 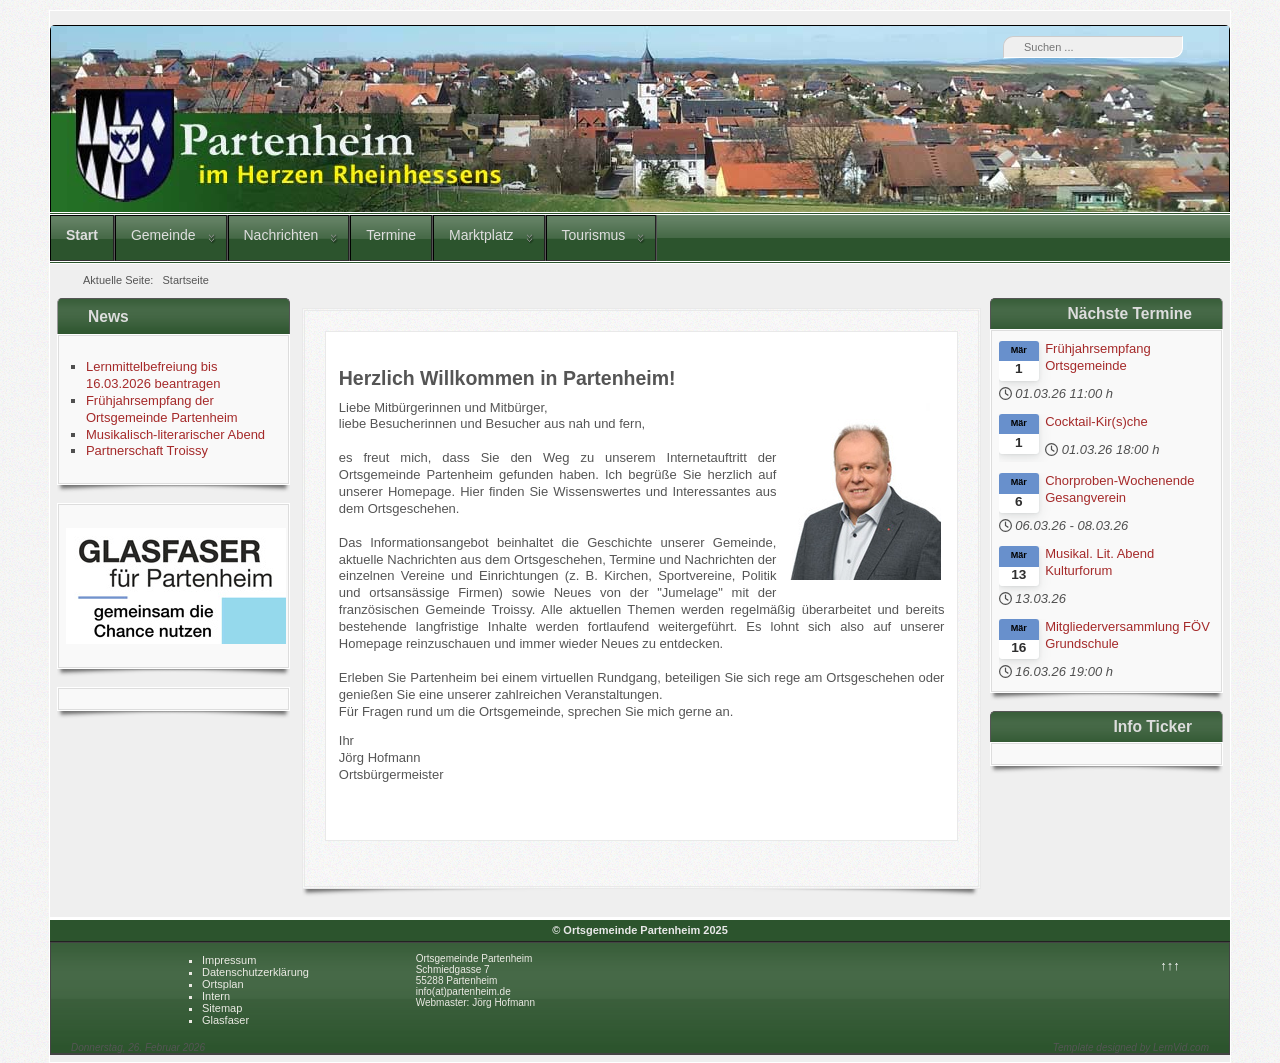 What do you see at coordinates (391, 235) in the screenshot?
I see `Termine` at bounding box center [391, 235].